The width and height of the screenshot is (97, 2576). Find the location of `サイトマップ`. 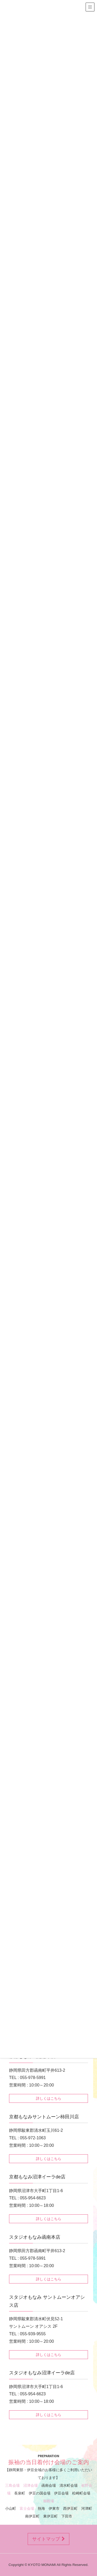

サイトマップ is located at coordinates (48, 2539).